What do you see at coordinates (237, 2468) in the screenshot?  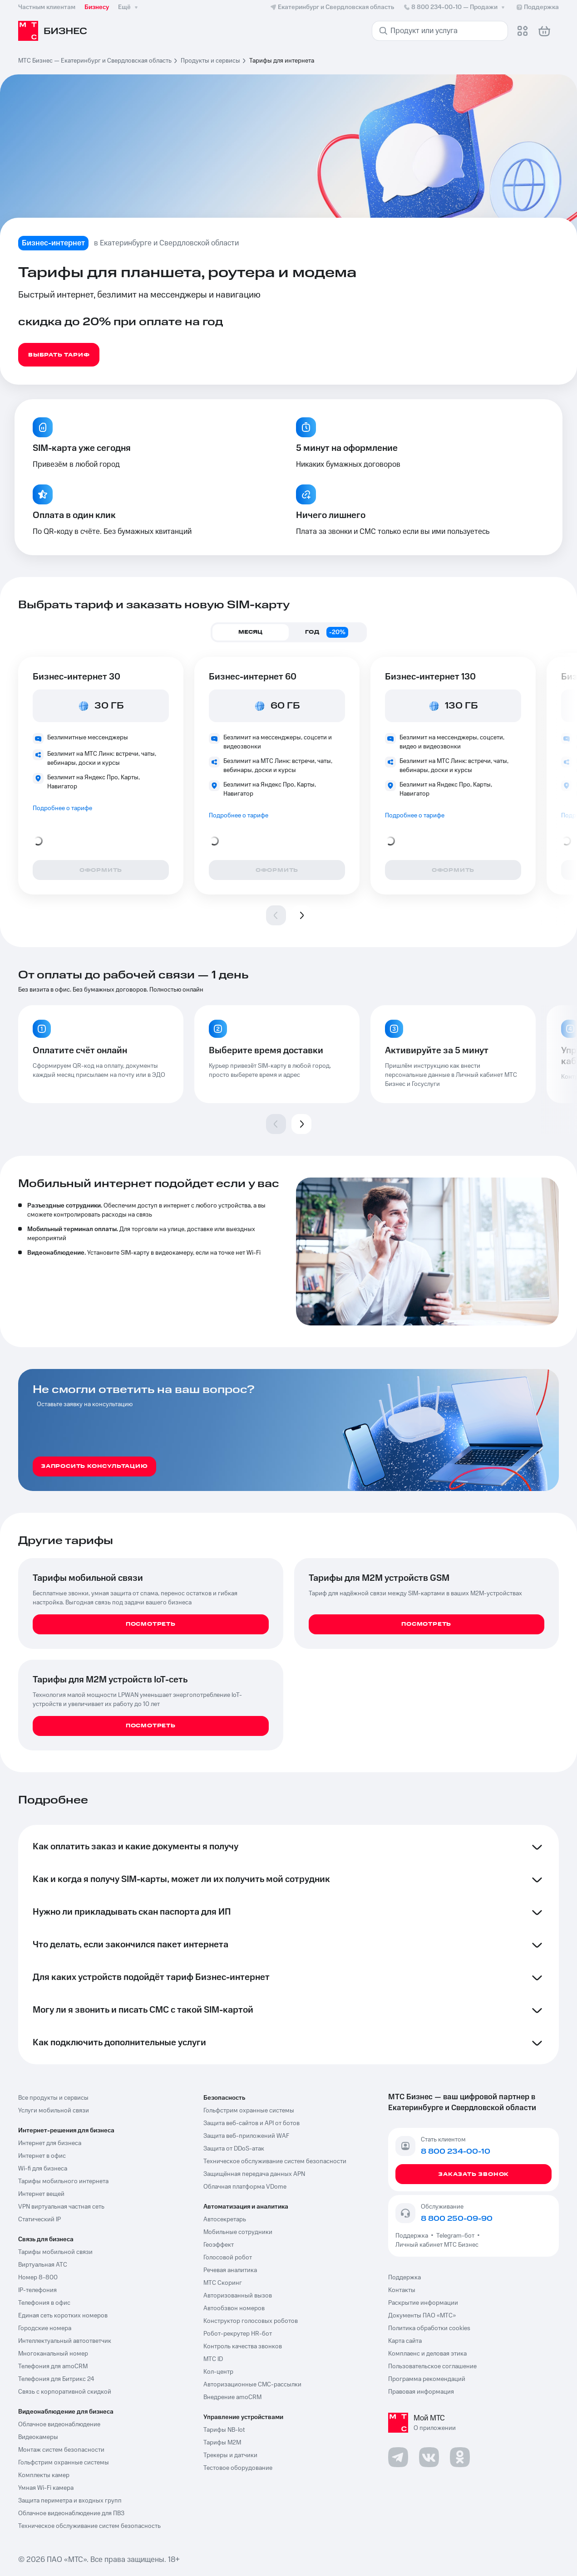 I see `Тестовое оборудование` at bounding box center [237, 2468].